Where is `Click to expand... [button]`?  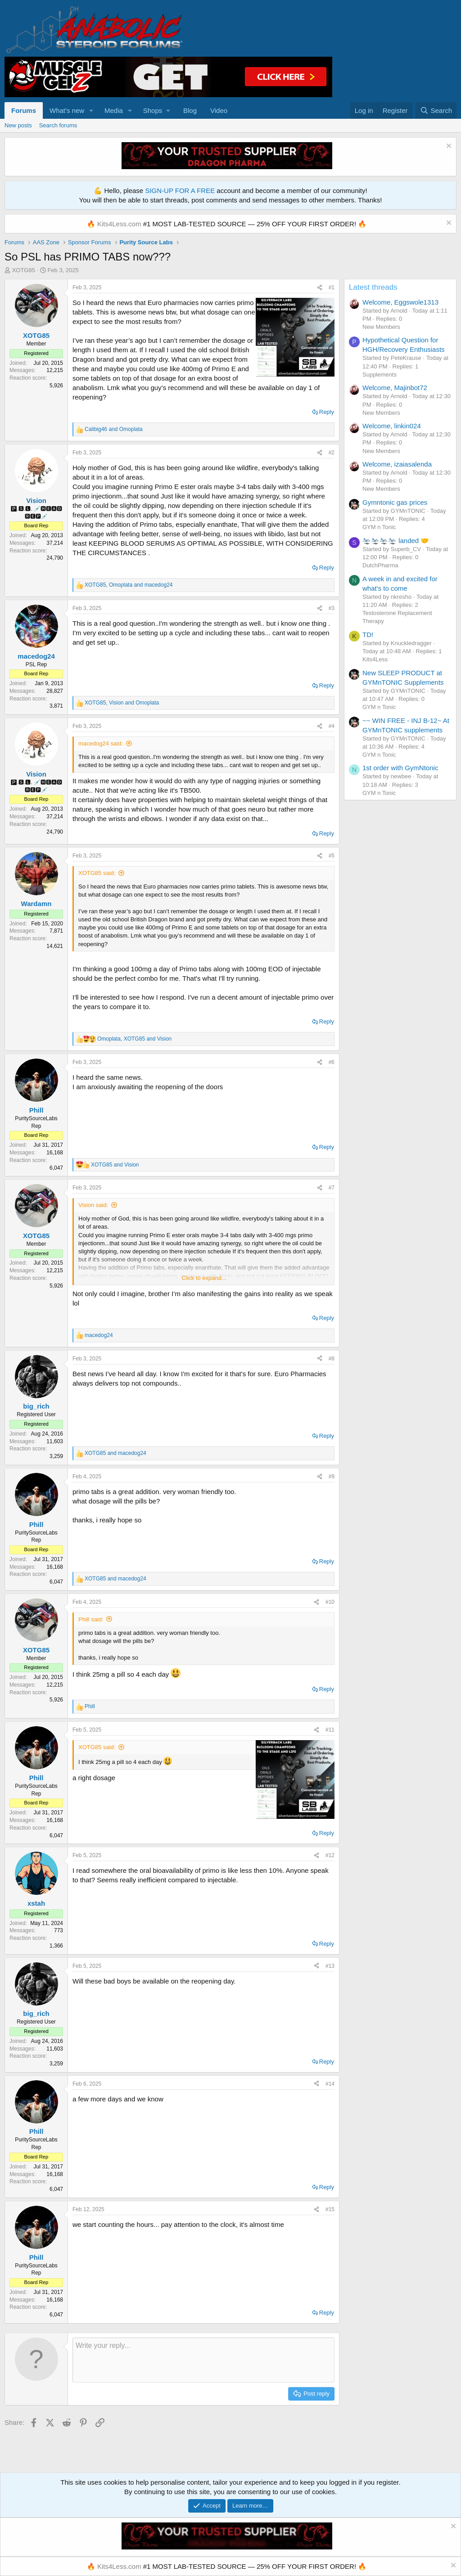 Click to expand... [button] is located at coordinates (203, 1278).